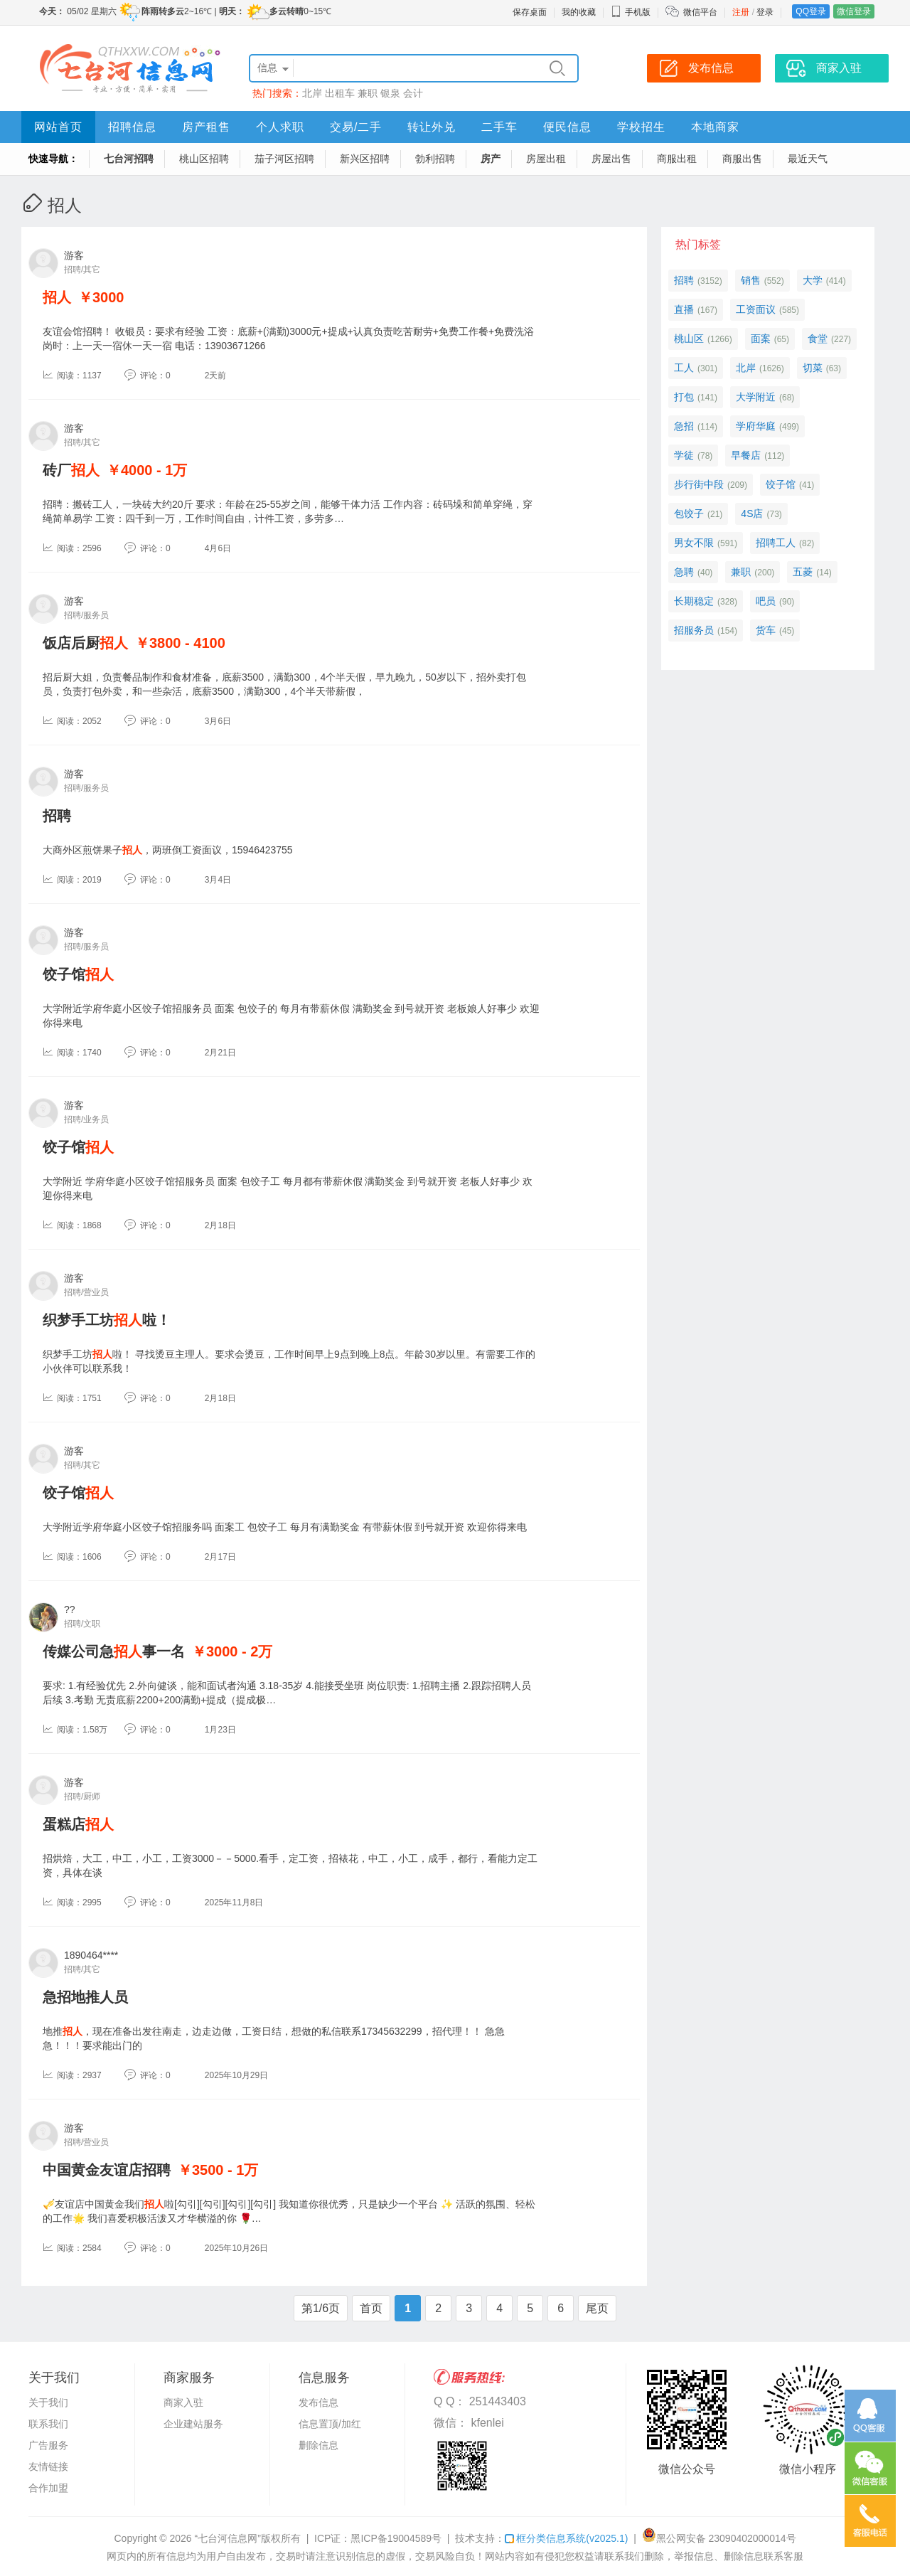 The height and width of the screenshot is (2576, 910). I want to click on 出租车, so click(340, 93).